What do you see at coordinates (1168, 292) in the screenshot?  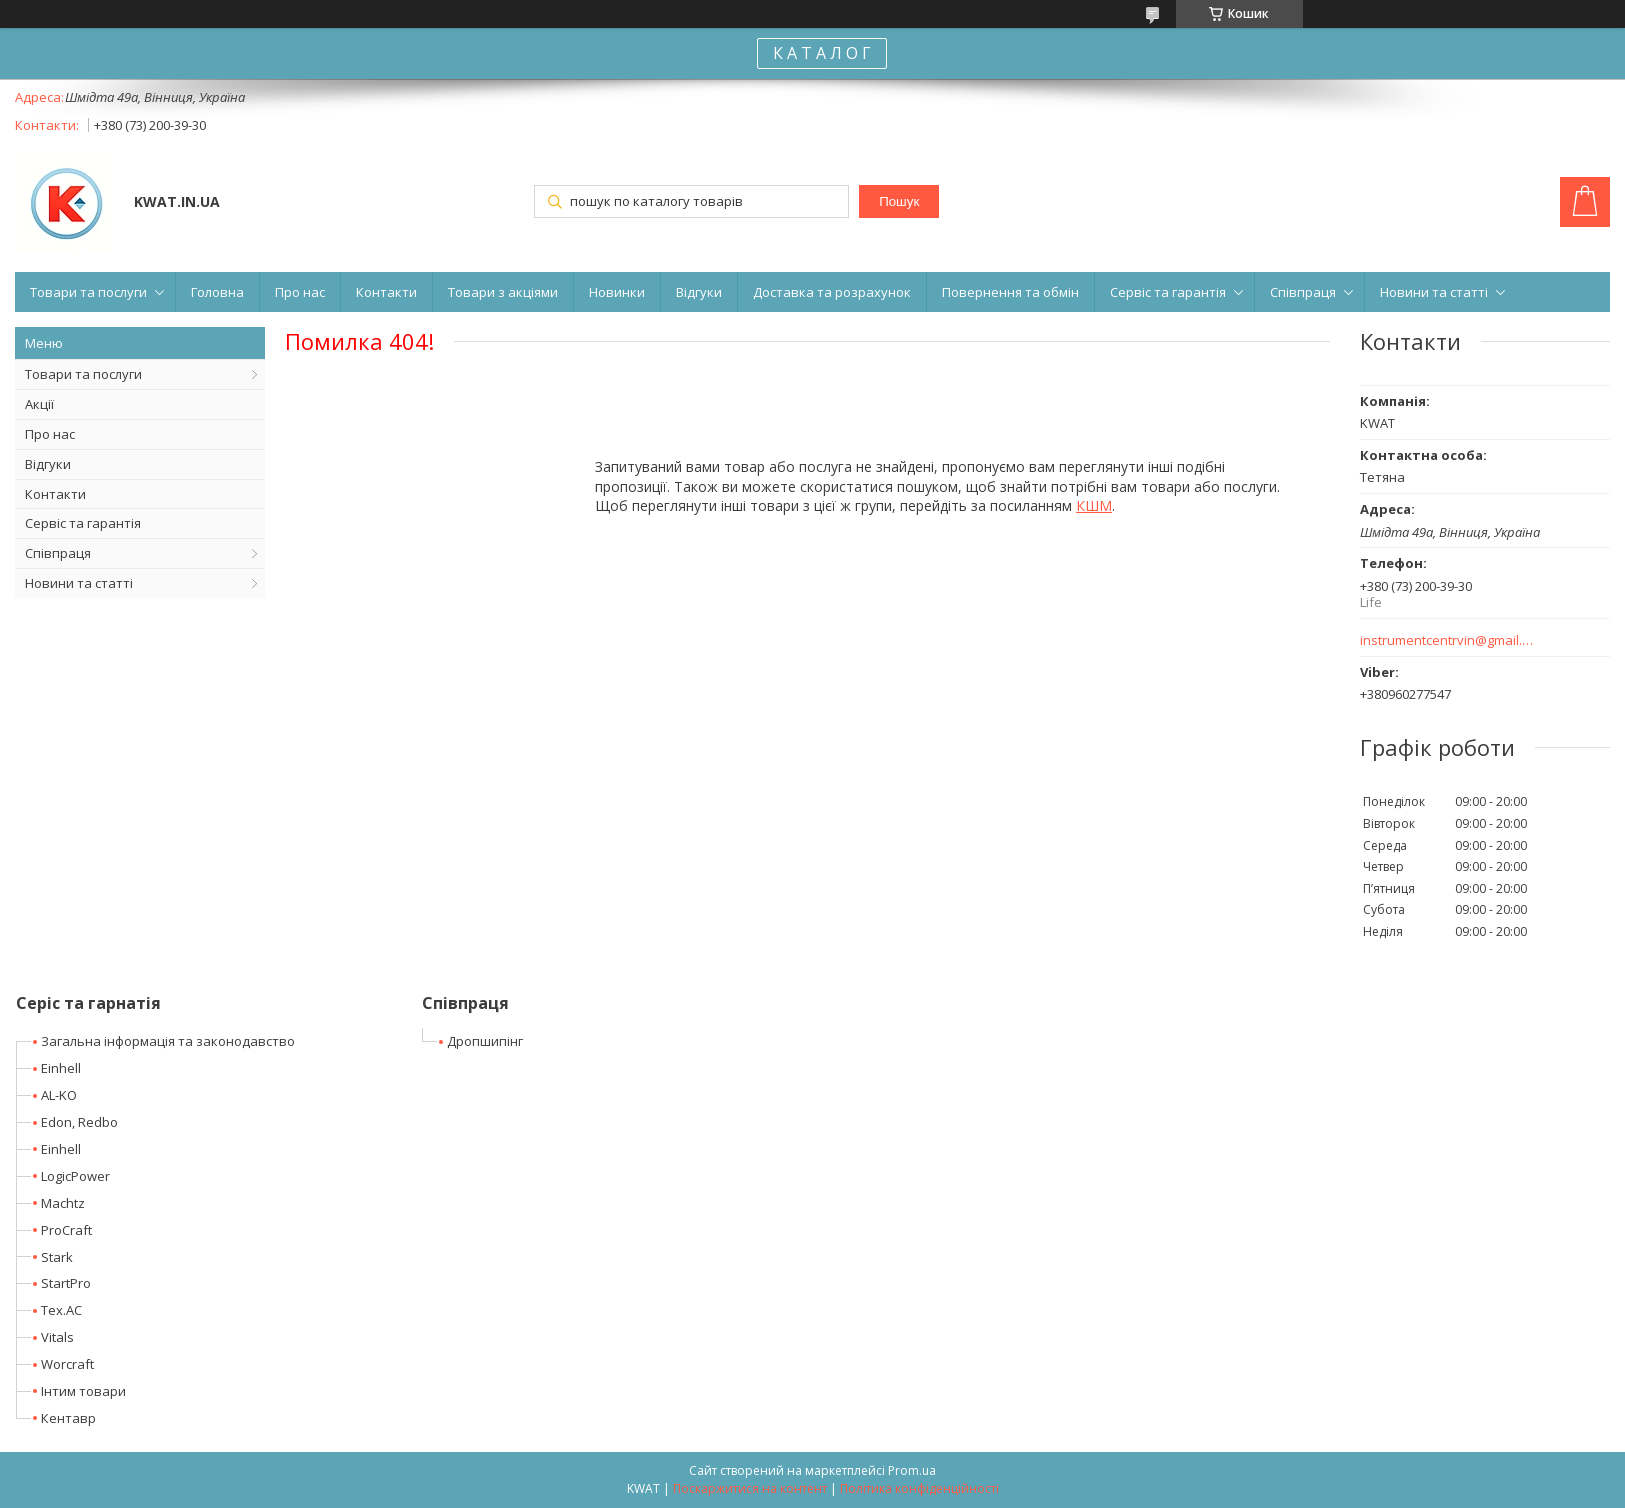 I see `Сервіс та гарантія` at bounding box center [1168, 292].